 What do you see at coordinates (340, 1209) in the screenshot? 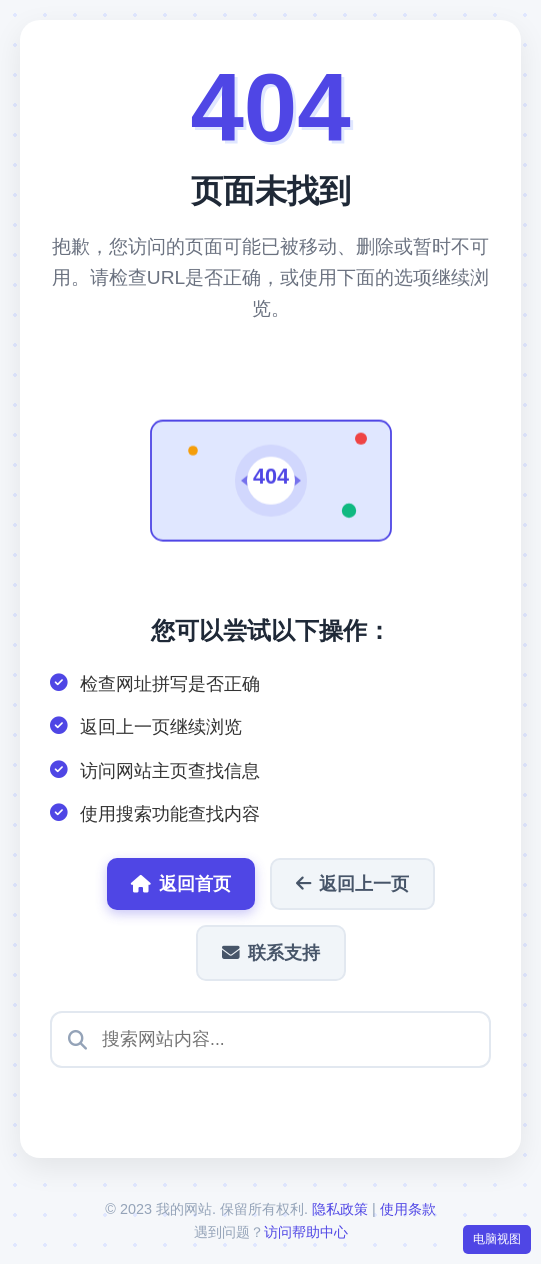
I see `隐私政策` at bounding box center [340, 1209].